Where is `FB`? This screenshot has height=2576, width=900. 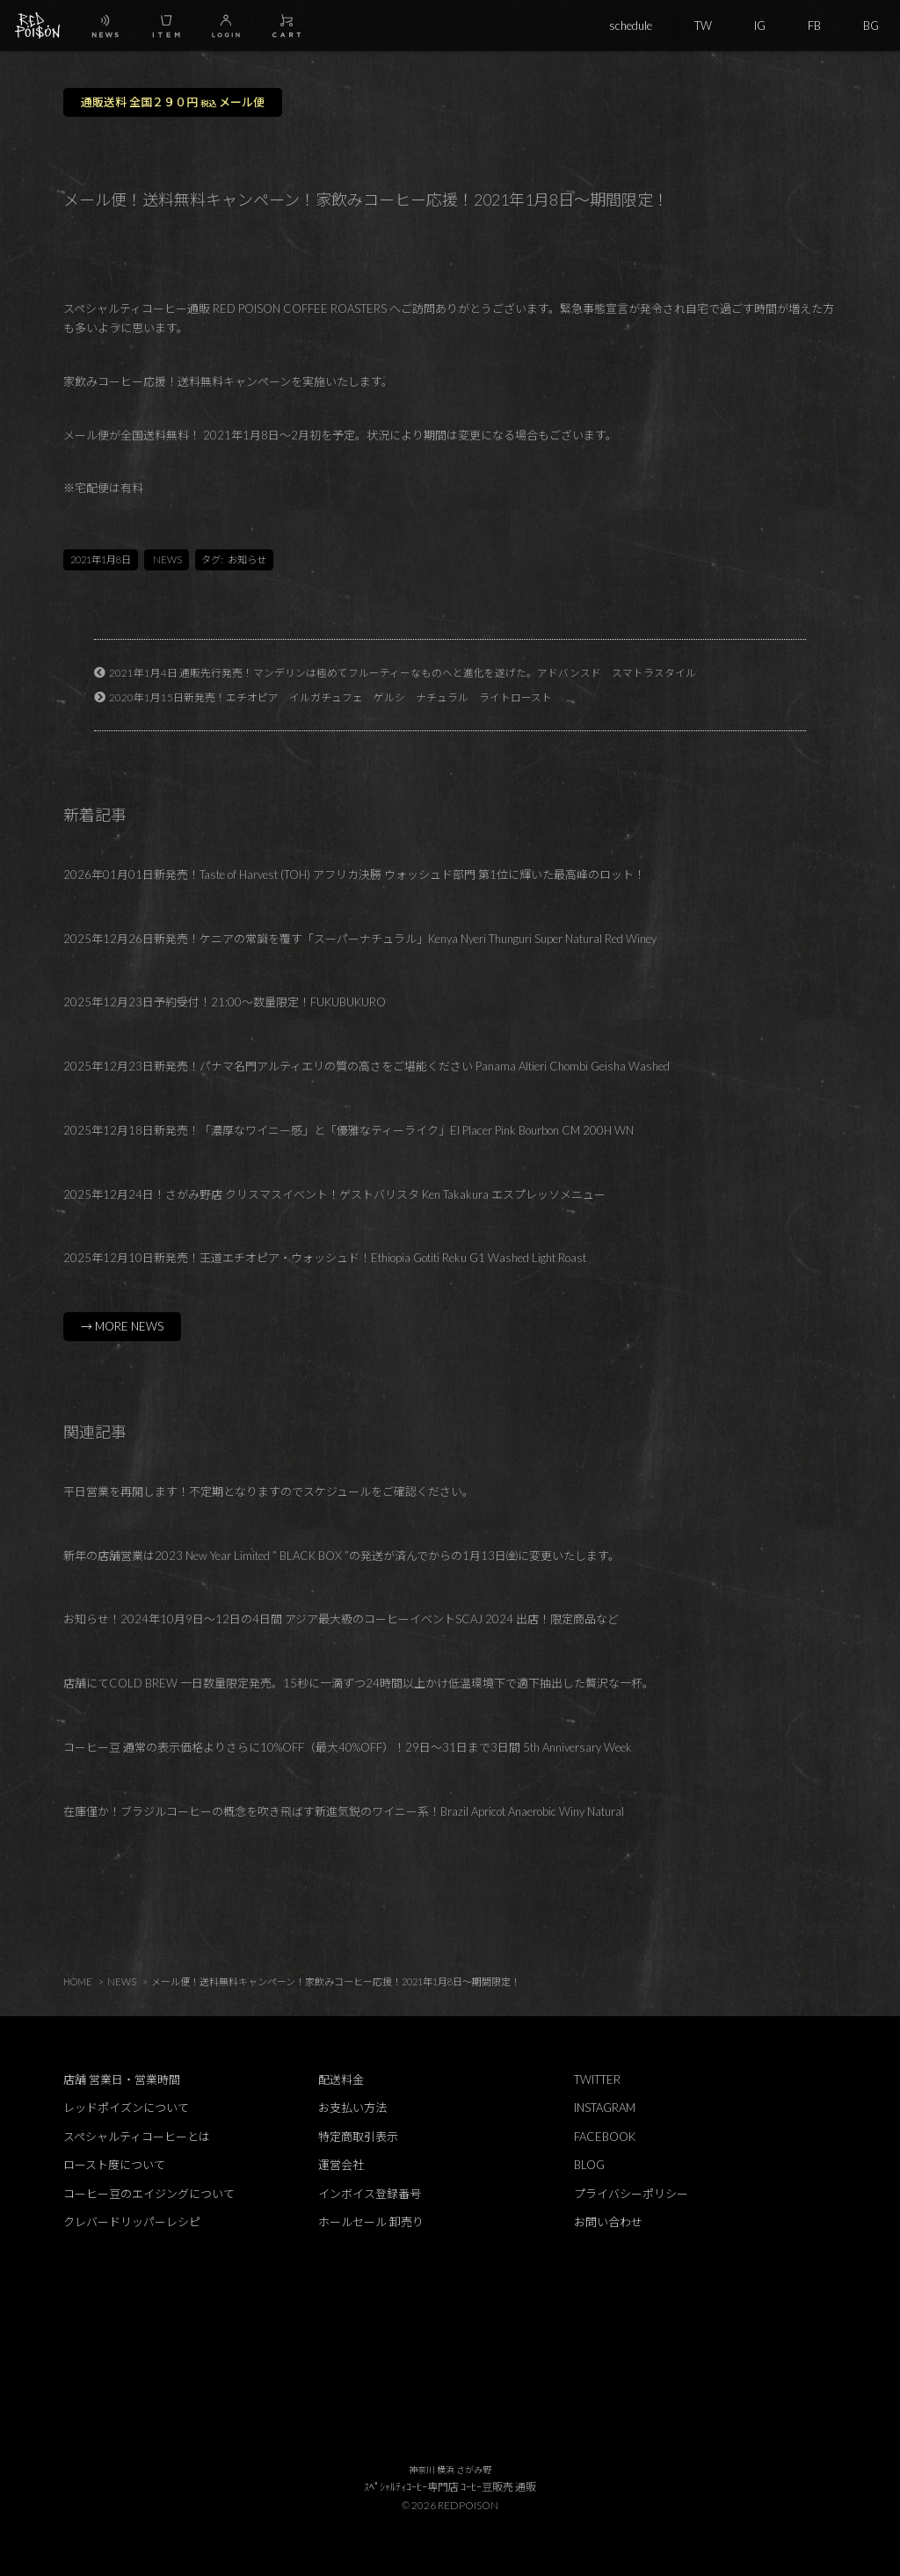 FB is located at coordinates (814, 25).